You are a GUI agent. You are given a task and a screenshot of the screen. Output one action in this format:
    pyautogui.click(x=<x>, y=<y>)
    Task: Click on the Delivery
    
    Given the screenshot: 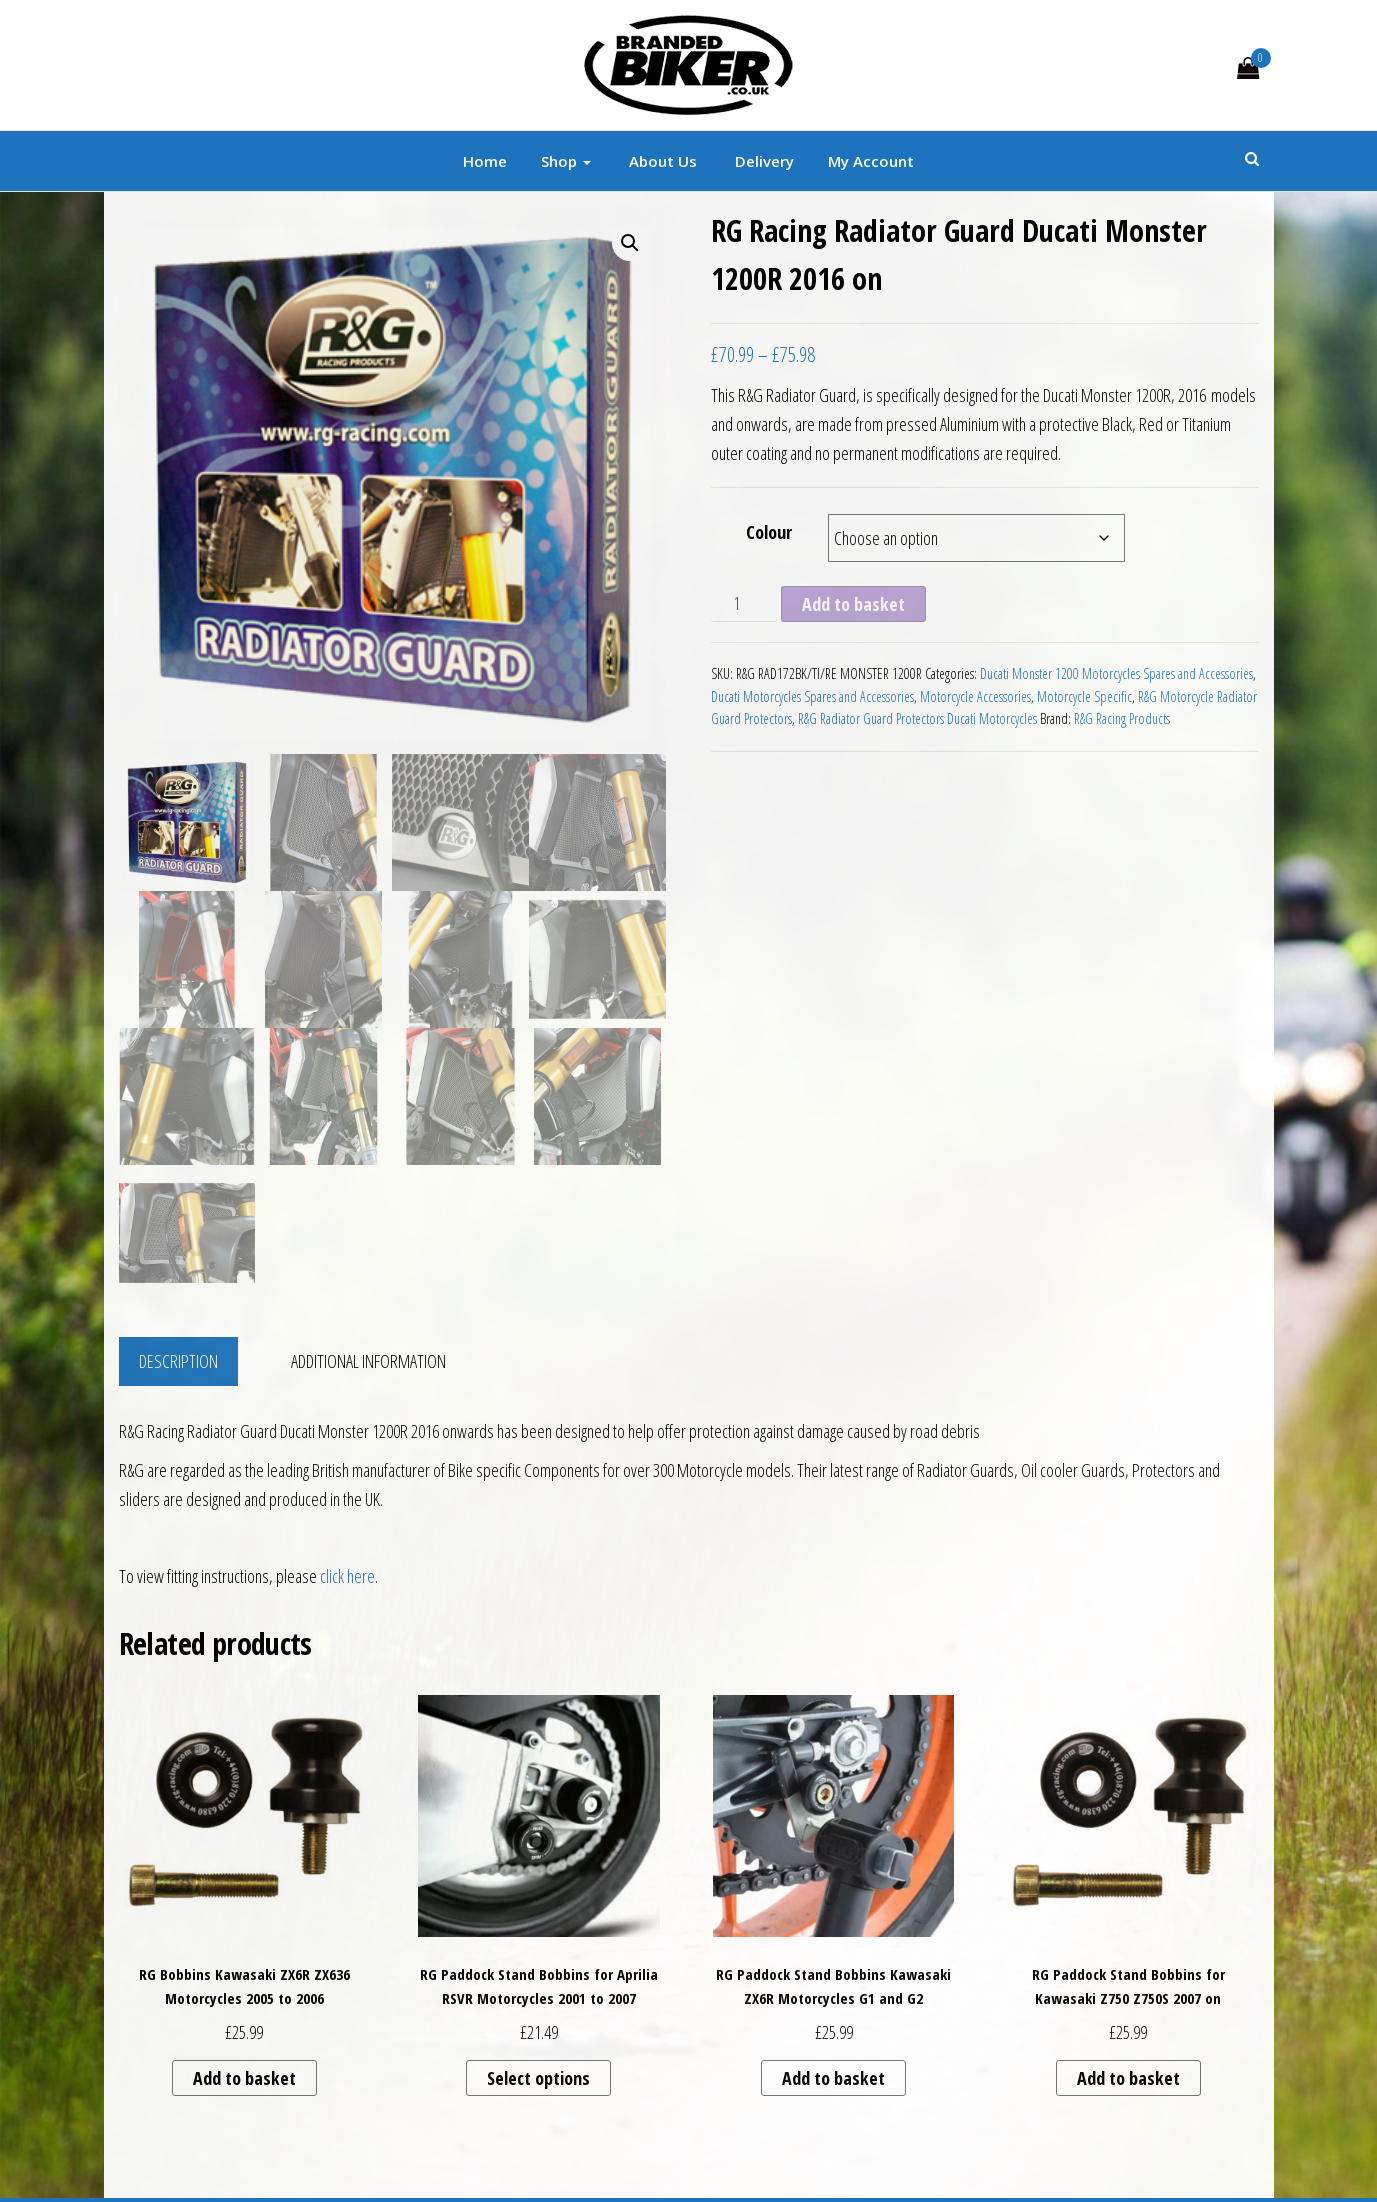 What is the action you would take?
    pyautogui.click(x=762, y=161)
    